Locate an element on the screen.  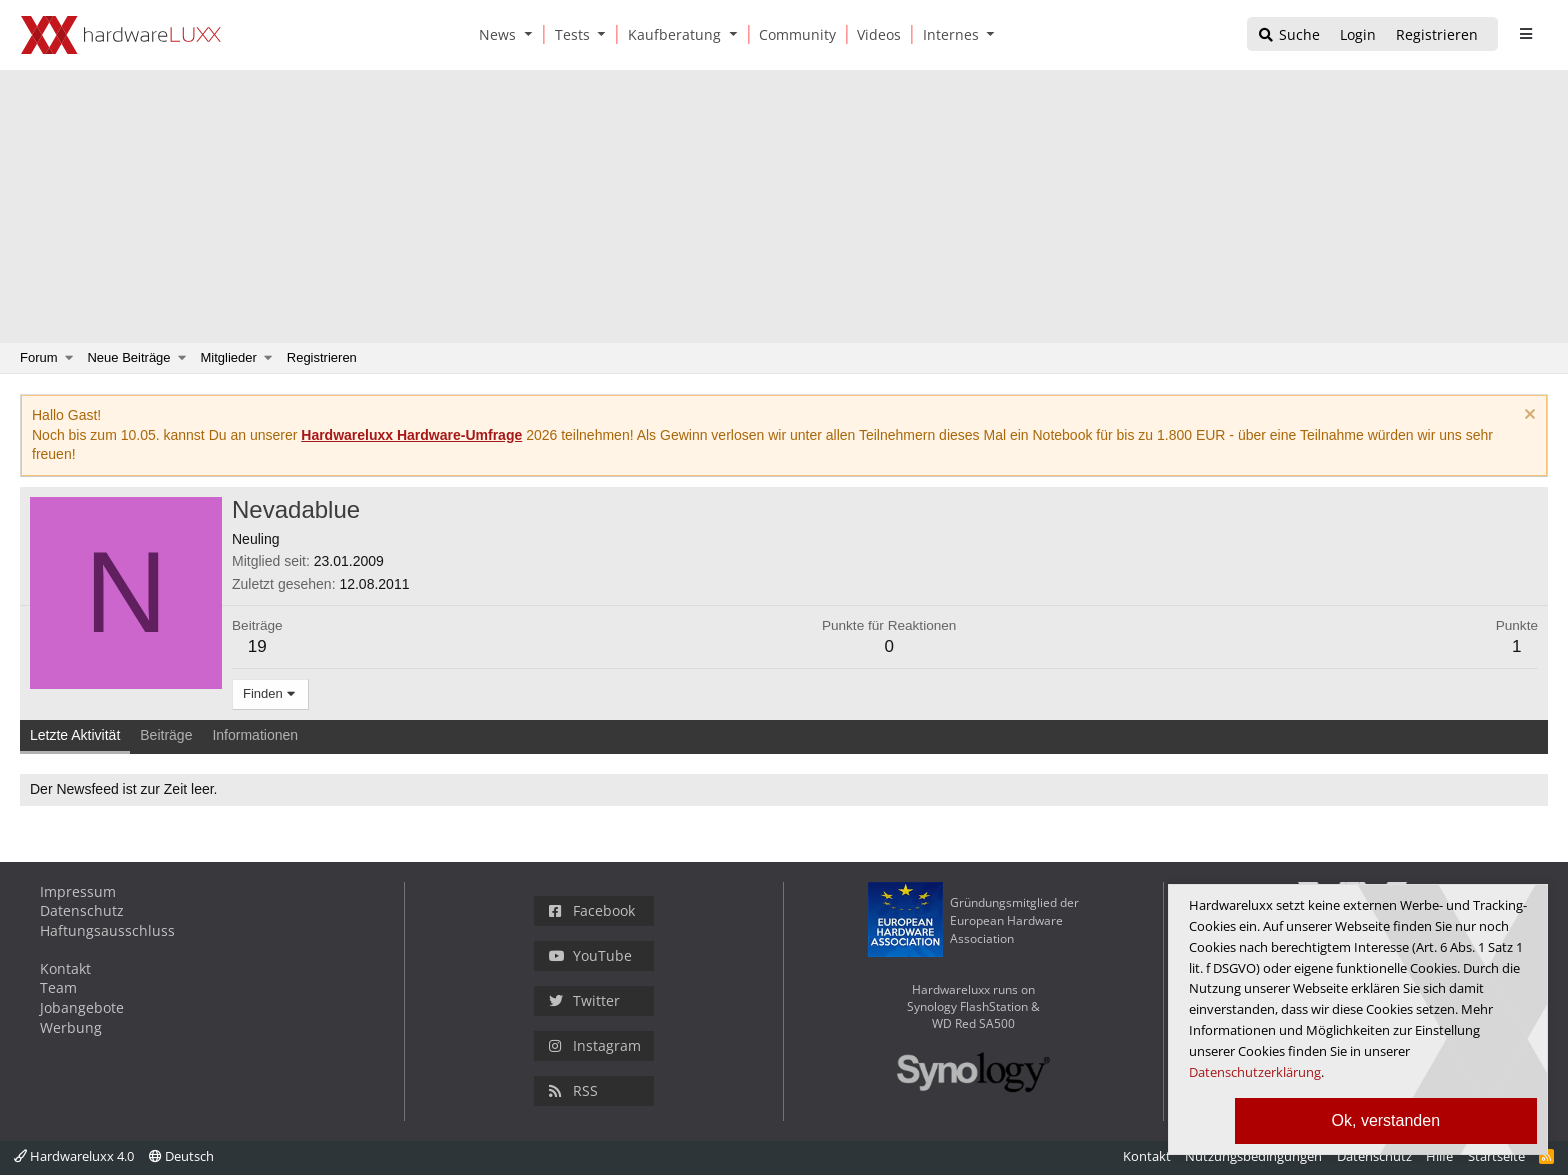
19 is located at coordinates (257, 646).